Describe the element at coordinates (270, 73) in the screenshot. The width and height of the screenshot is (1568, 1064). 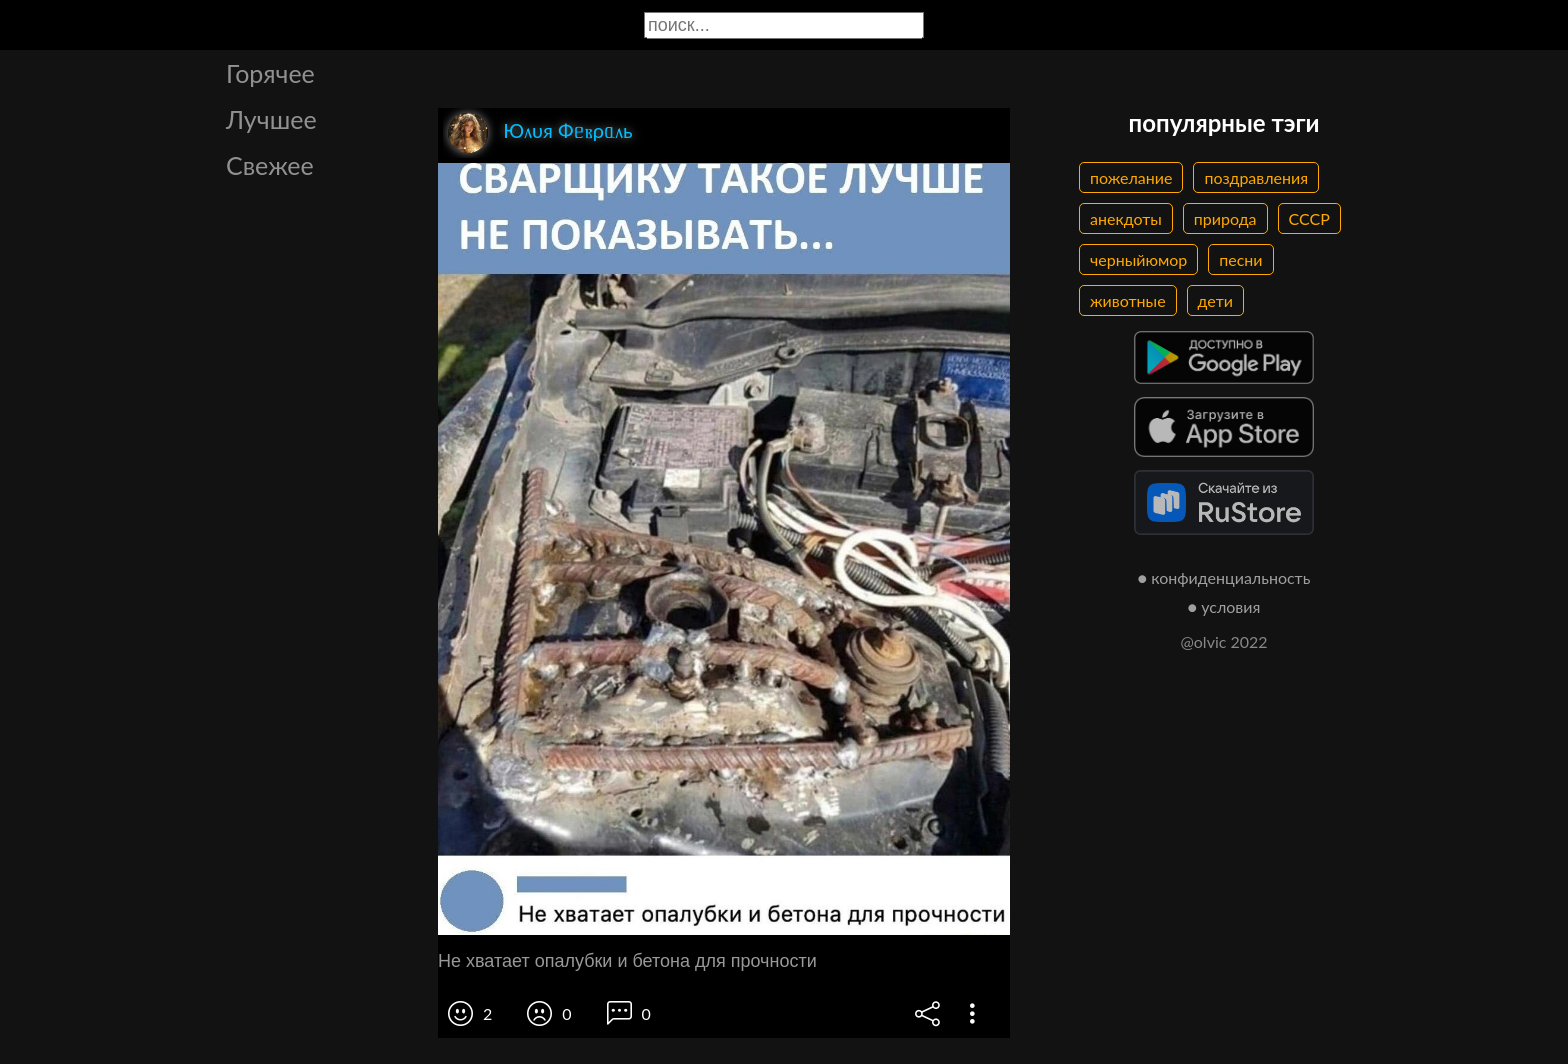
I see `Горячее` at that location.